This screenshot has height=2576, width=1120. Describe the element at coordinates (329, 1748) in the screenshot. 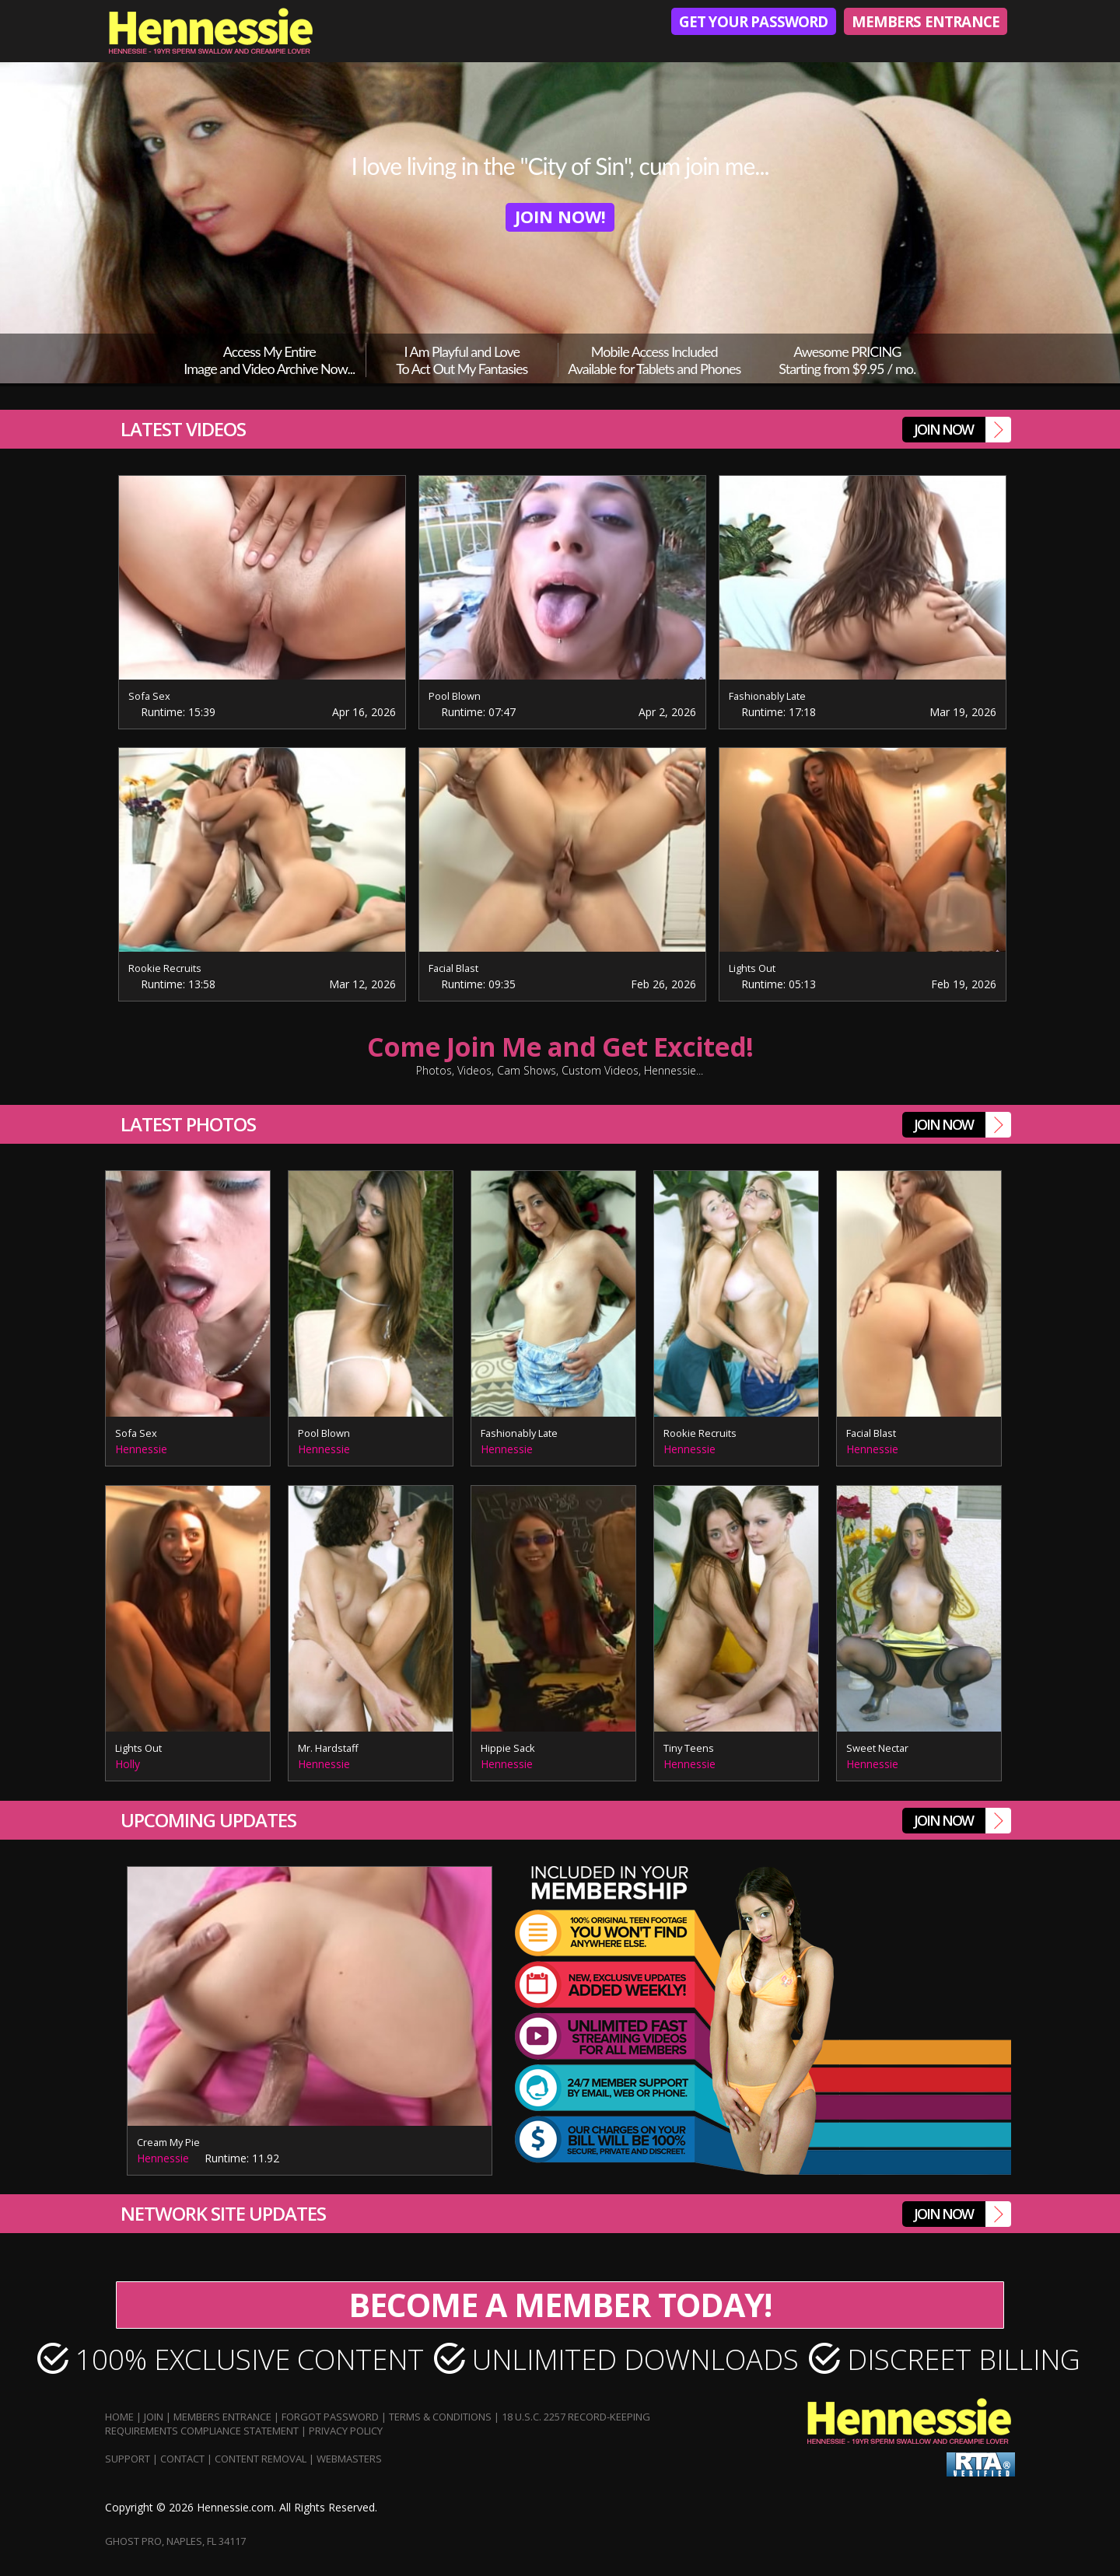

I see `Mr. Hardstaff` at that location.